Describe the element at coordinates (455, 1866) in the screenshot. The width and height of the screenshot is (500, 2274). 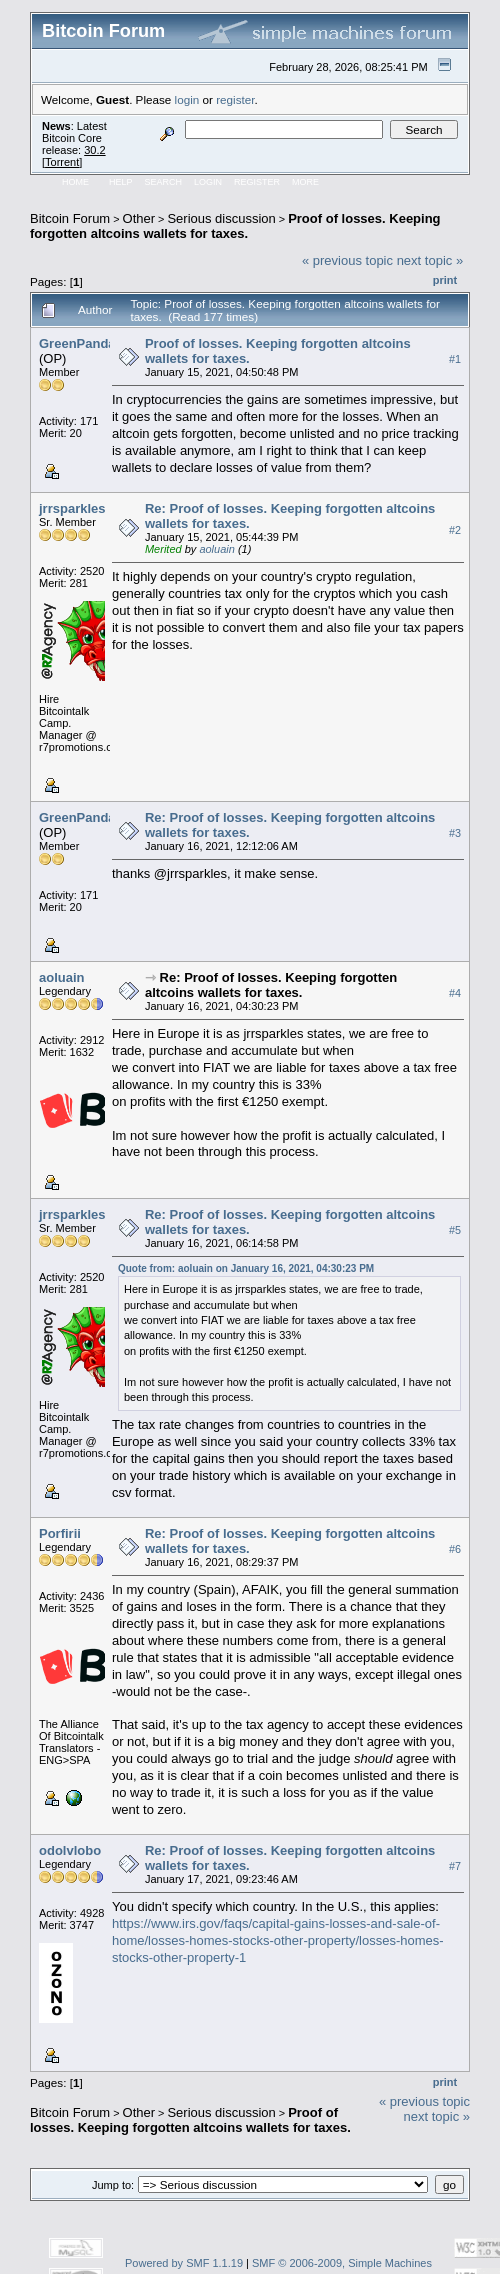
I see `#7` at that location.